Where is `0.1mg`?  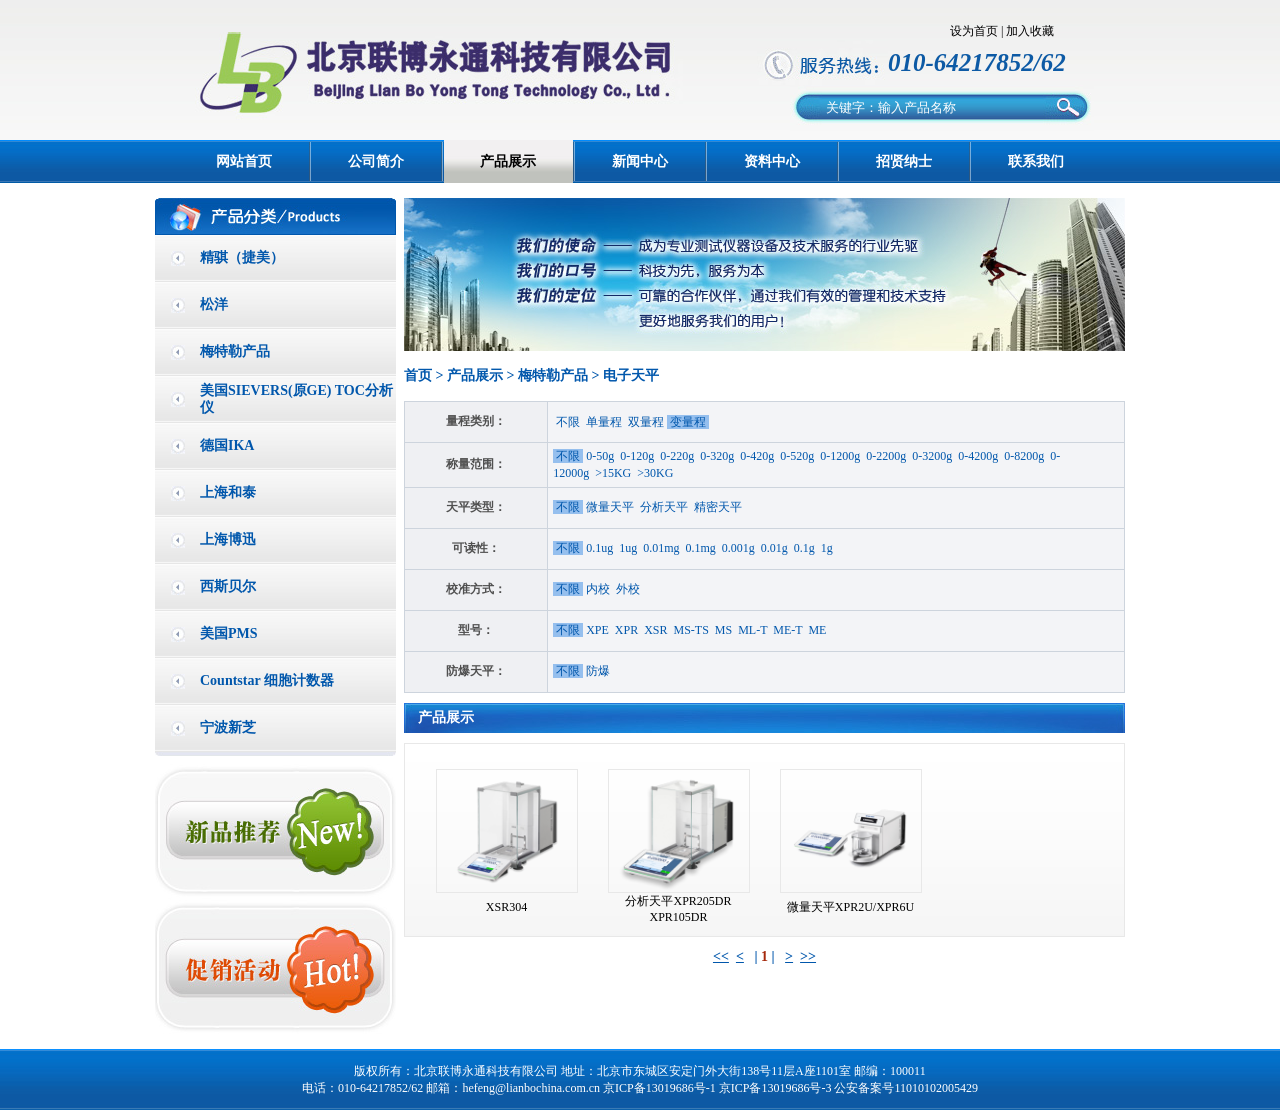
0.1mg is located at coordinates (701, 548).